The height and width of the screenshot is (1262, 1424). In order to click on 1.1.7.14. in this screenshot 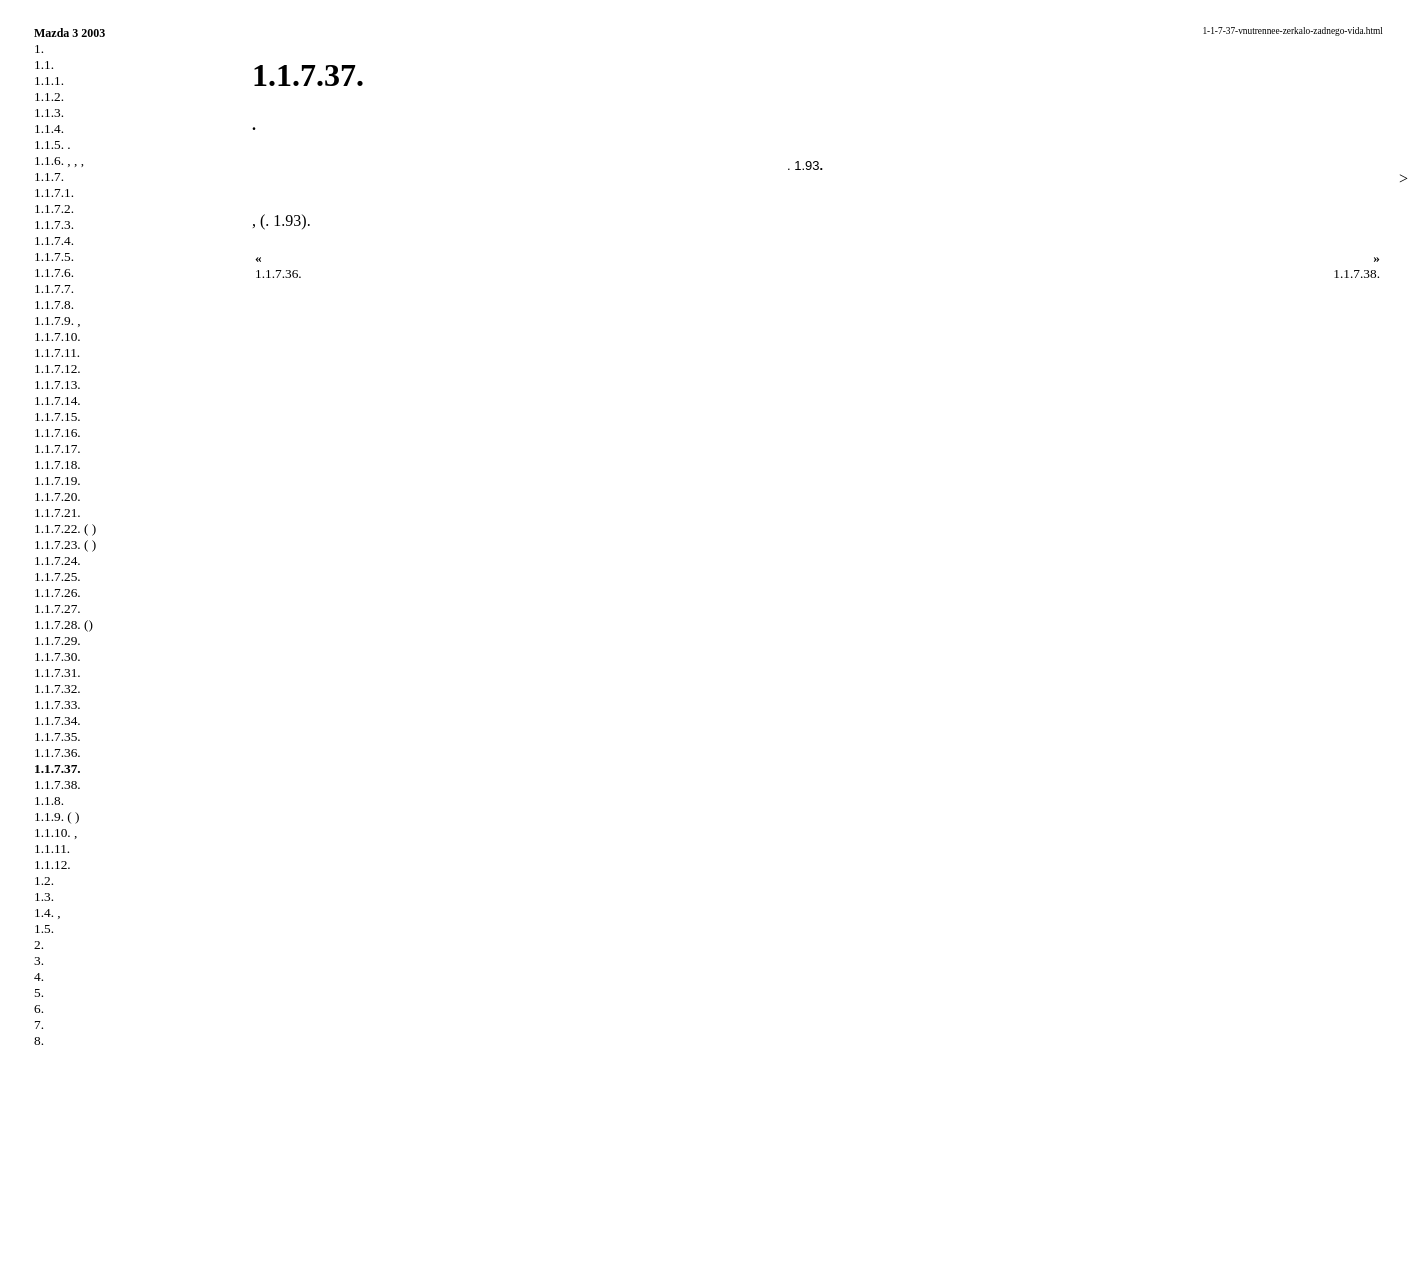, I will do `click(57, 400)`.